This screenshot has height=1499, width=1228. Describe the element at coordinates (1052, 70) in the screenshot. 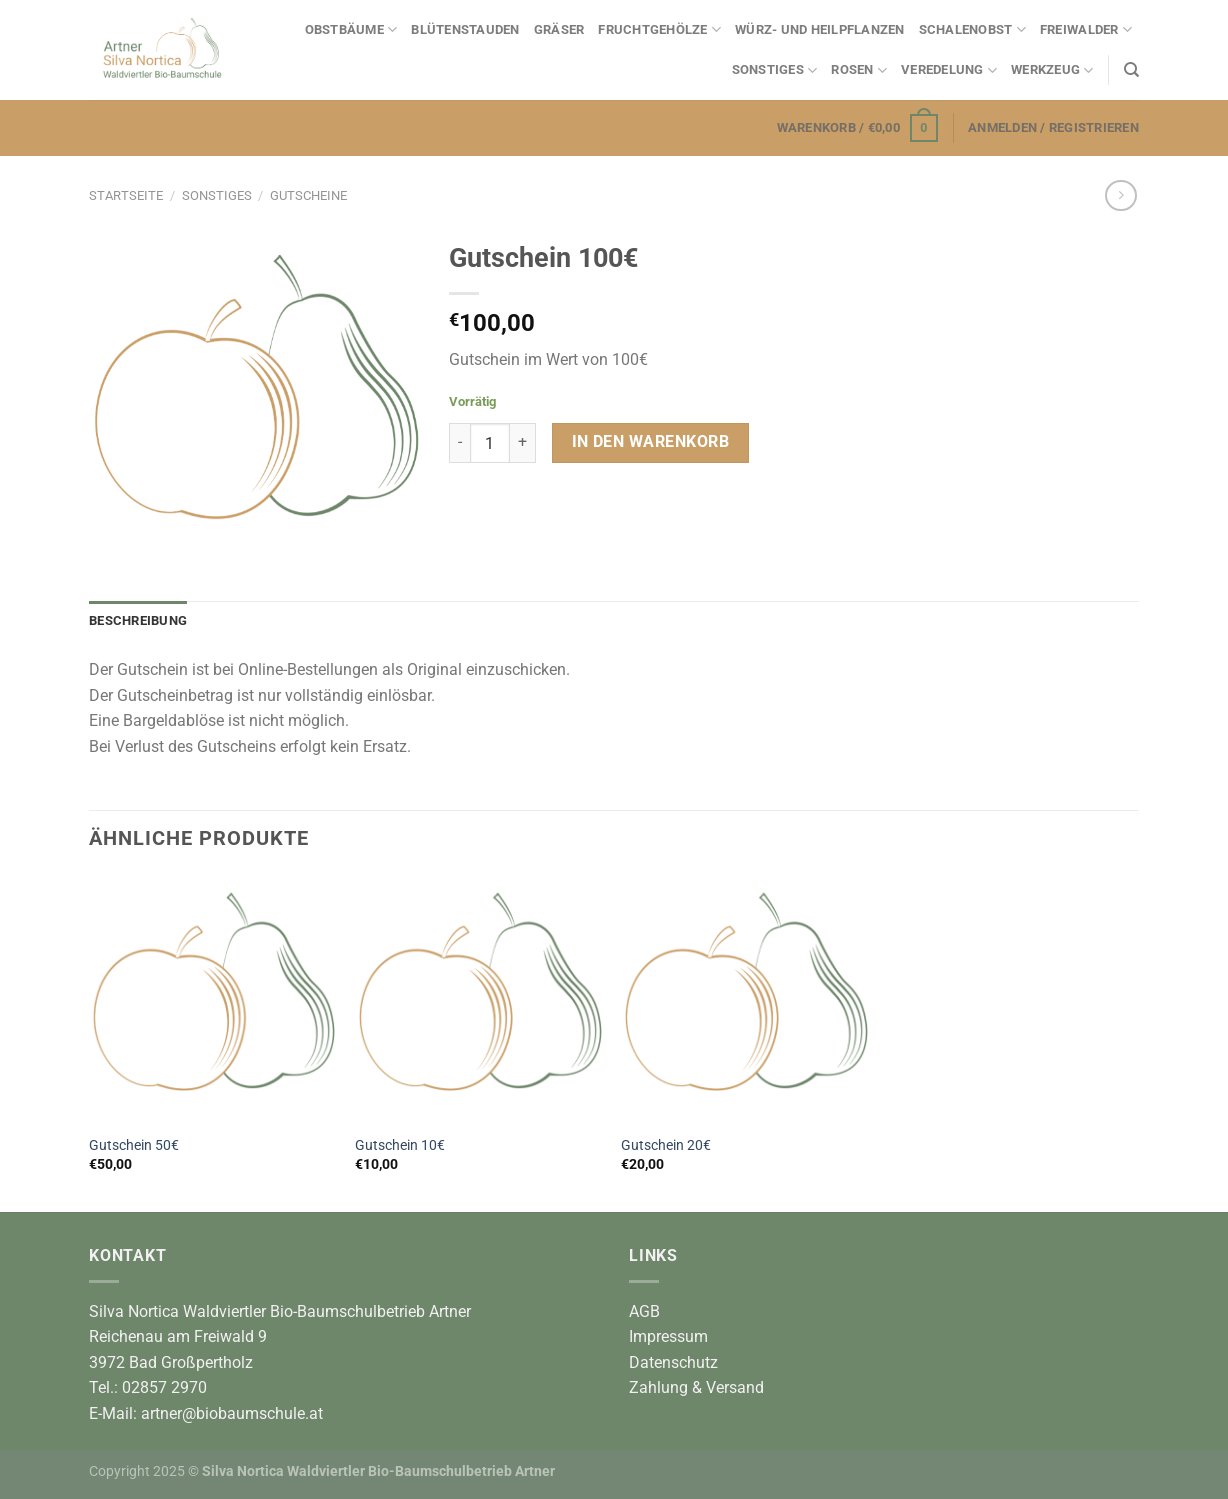

I see `Werkzeug` at that location.